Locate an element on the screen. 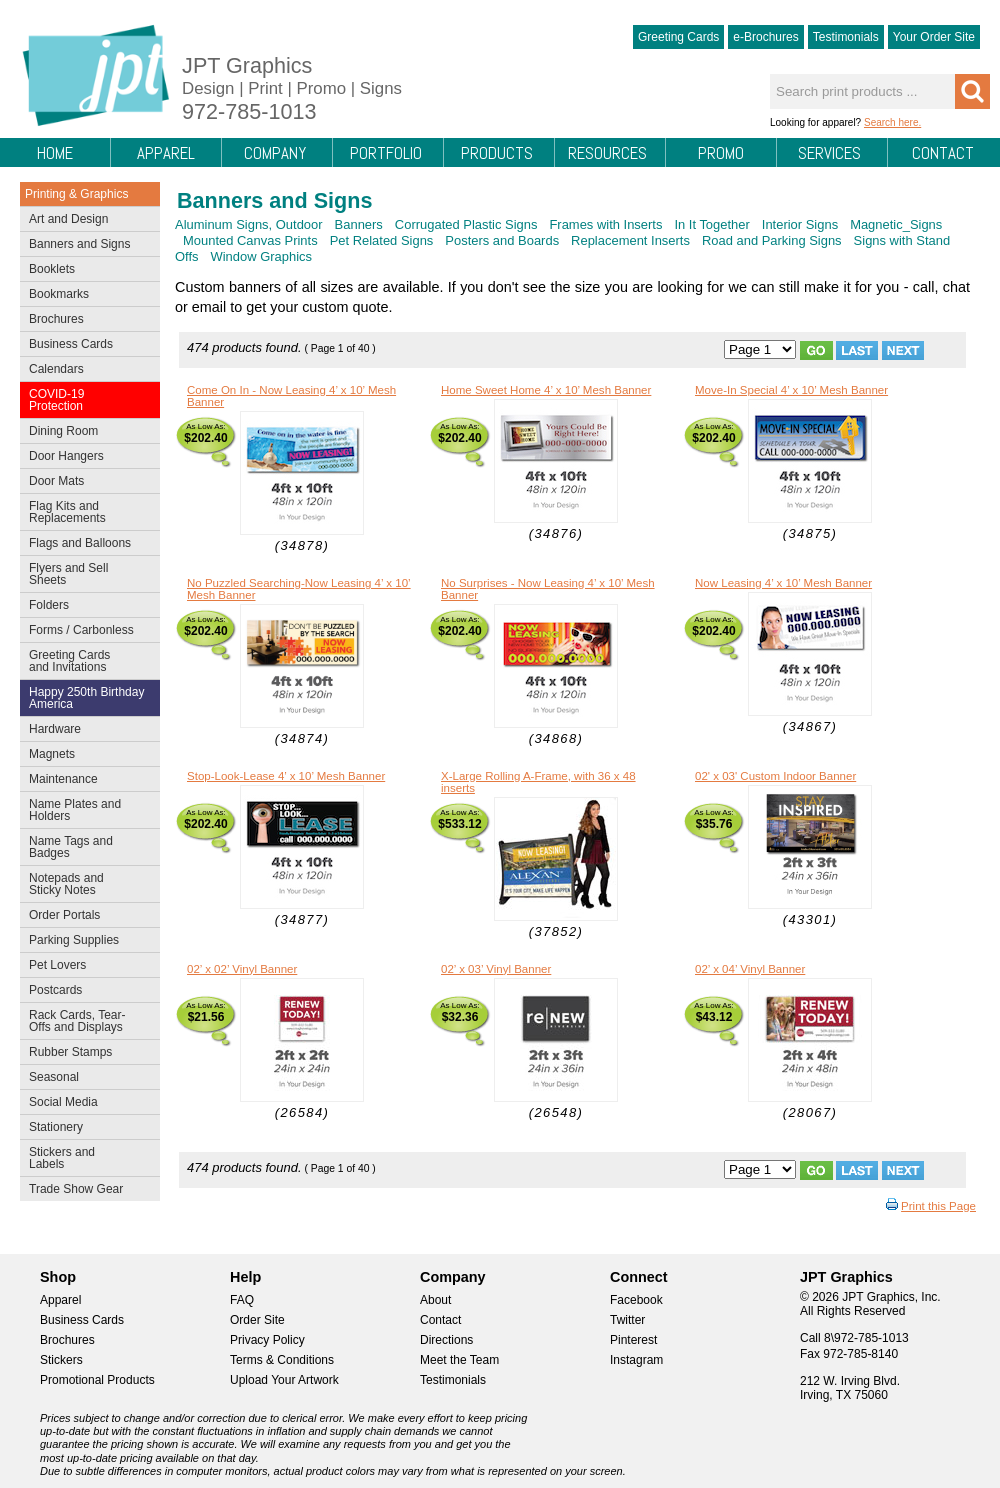  Apparel is located at coordinates (166, 153).